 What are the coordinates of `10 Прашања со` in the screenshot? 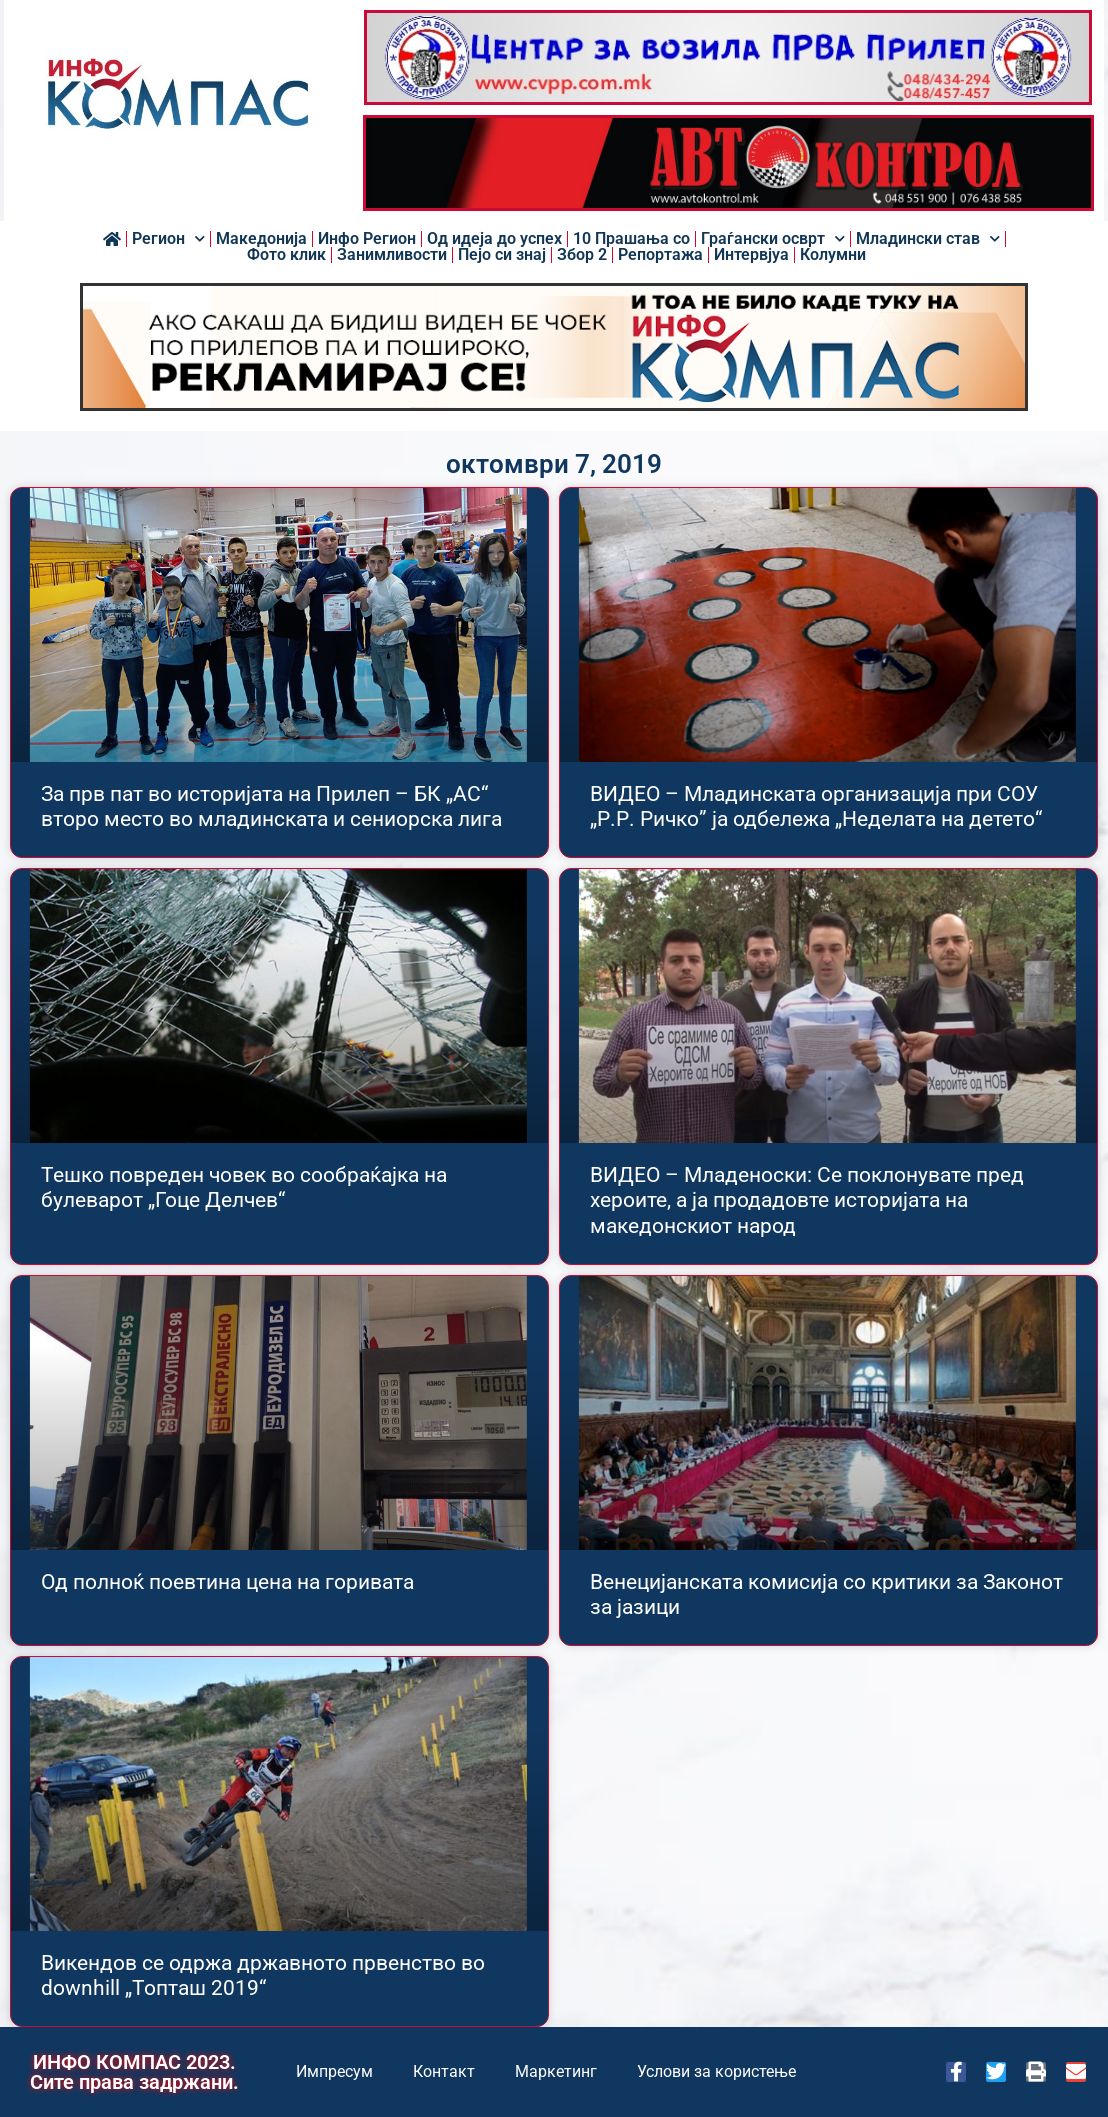 It's located at (631, 239).